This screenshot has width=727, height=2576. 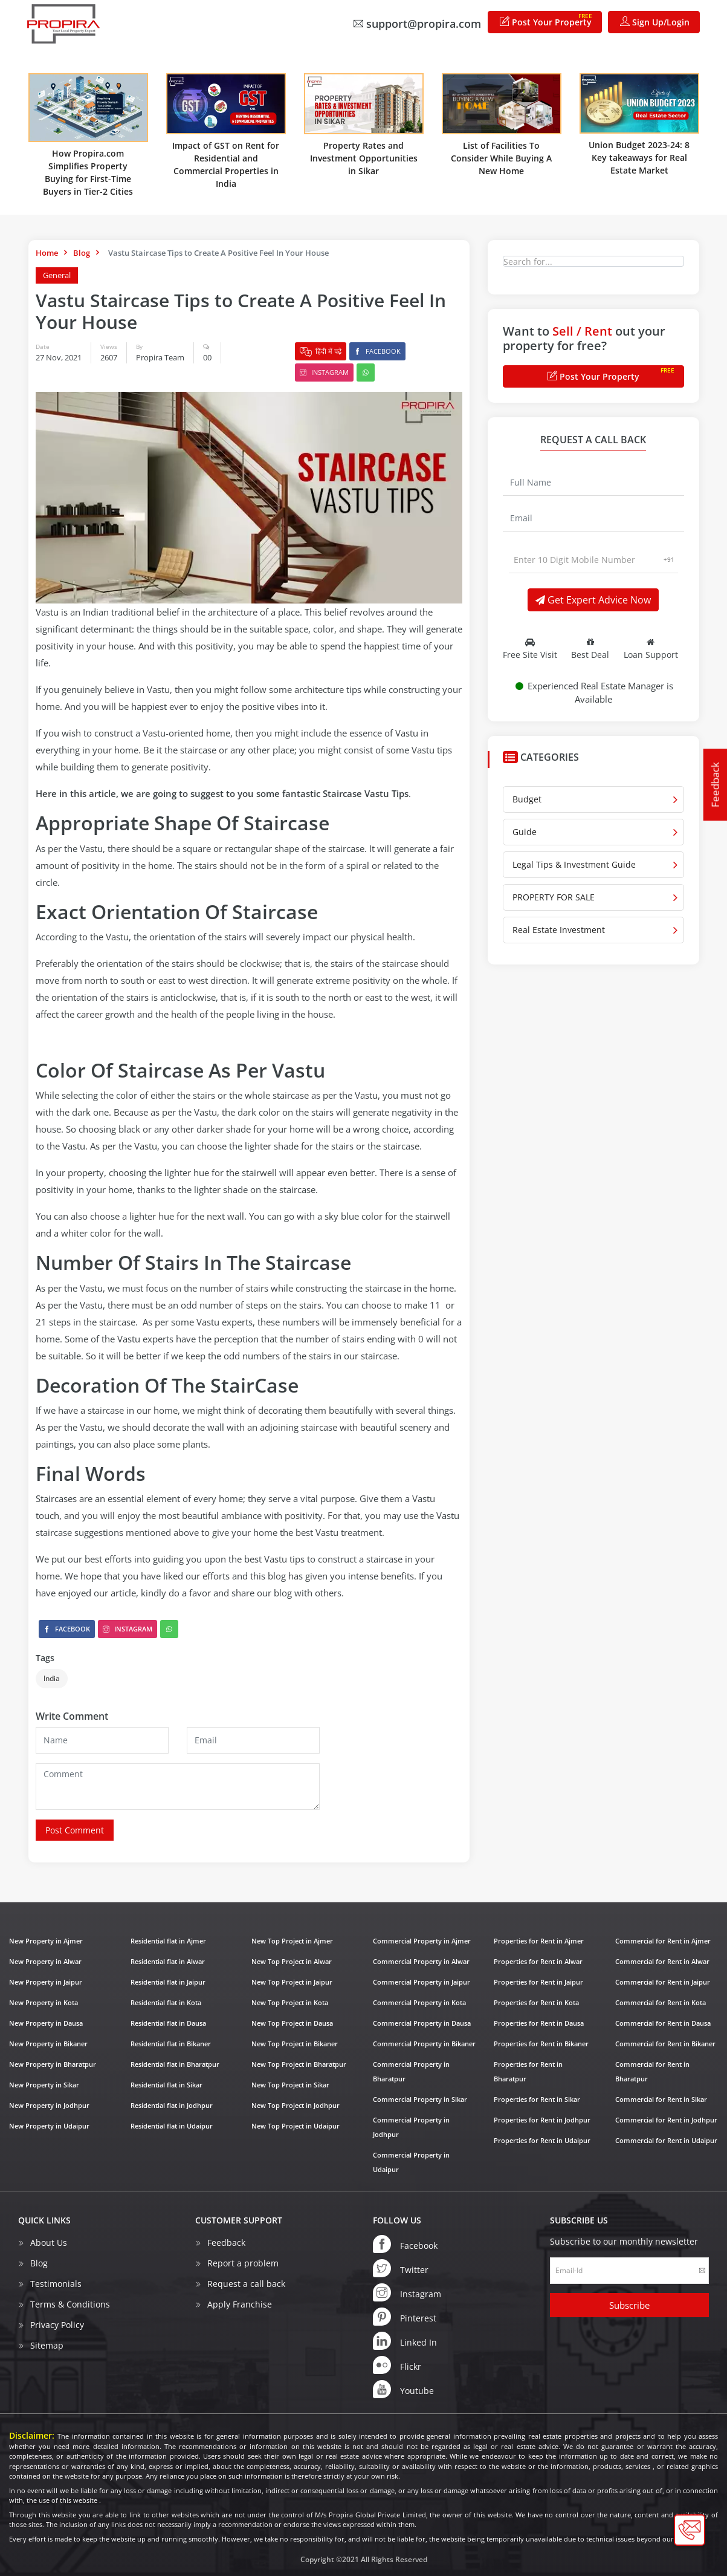 I want to click on Linked In, so click(x=405, y=2340).